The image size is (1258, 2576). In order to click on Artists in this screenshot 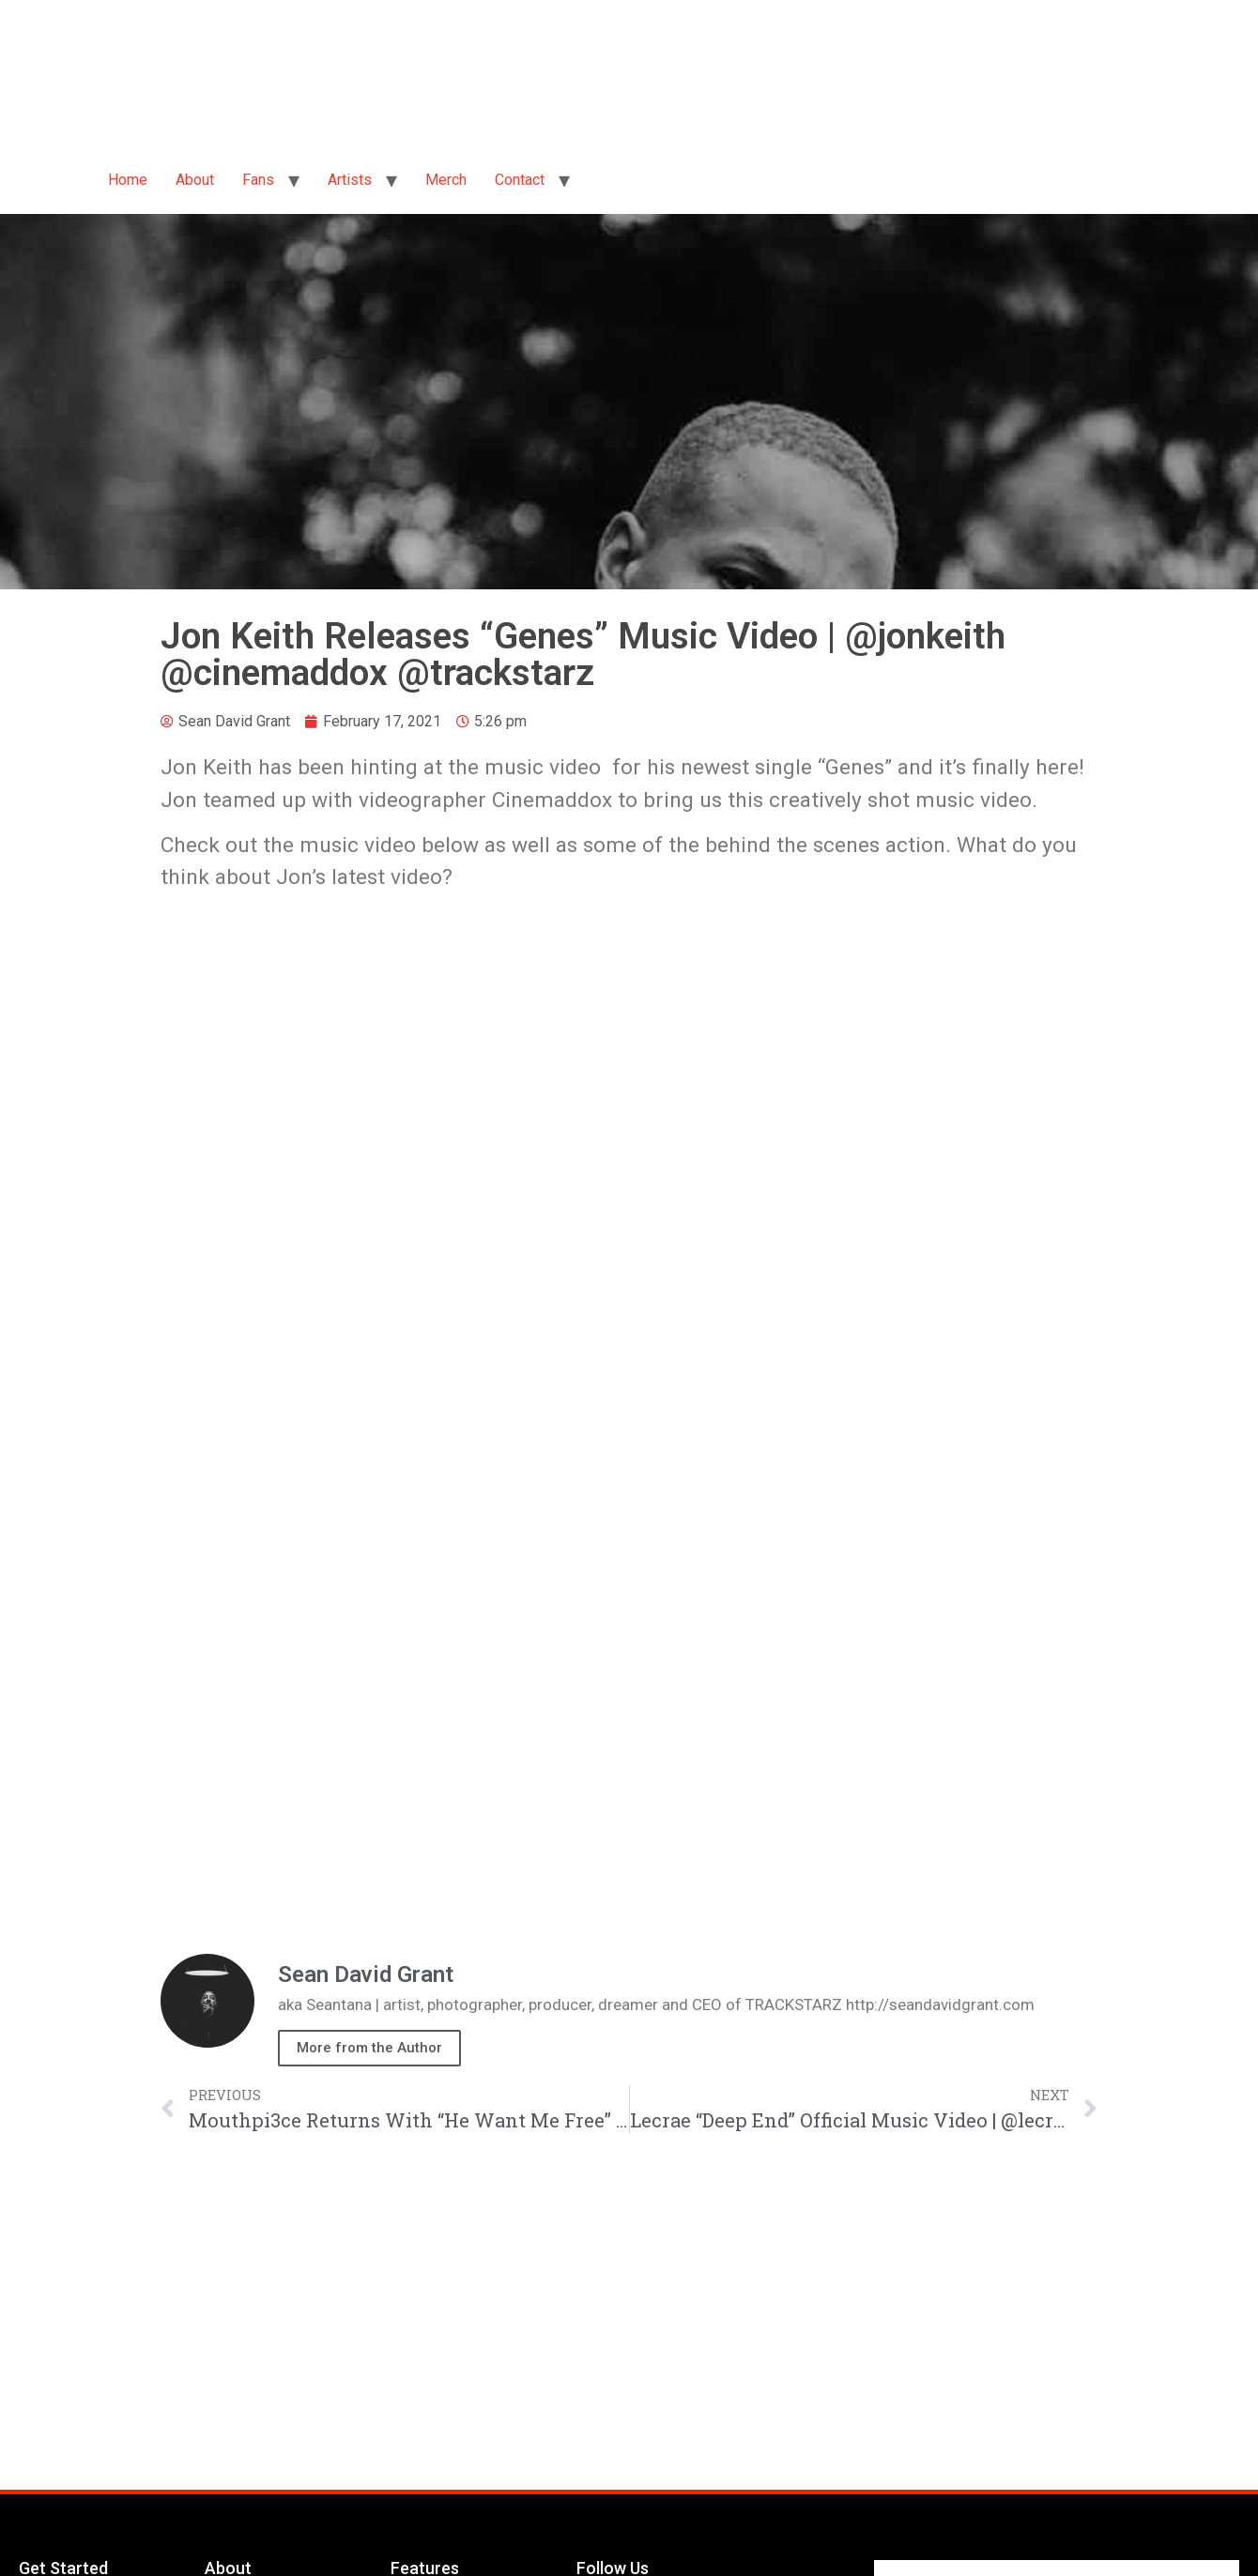, I will do `click(350, 180)`.